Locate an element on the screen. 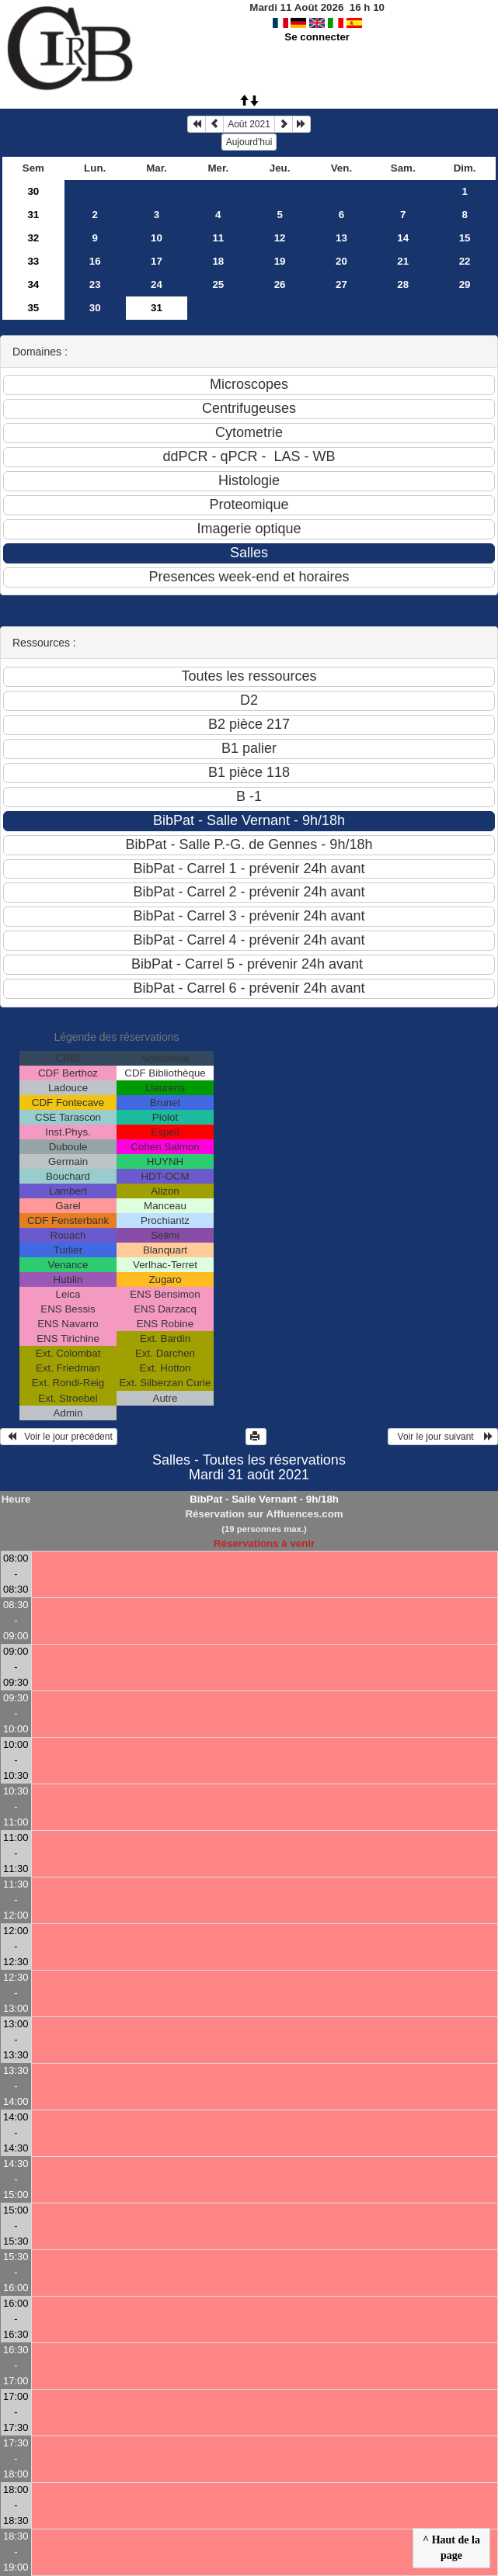  27 is located at coordinates (341, 284).